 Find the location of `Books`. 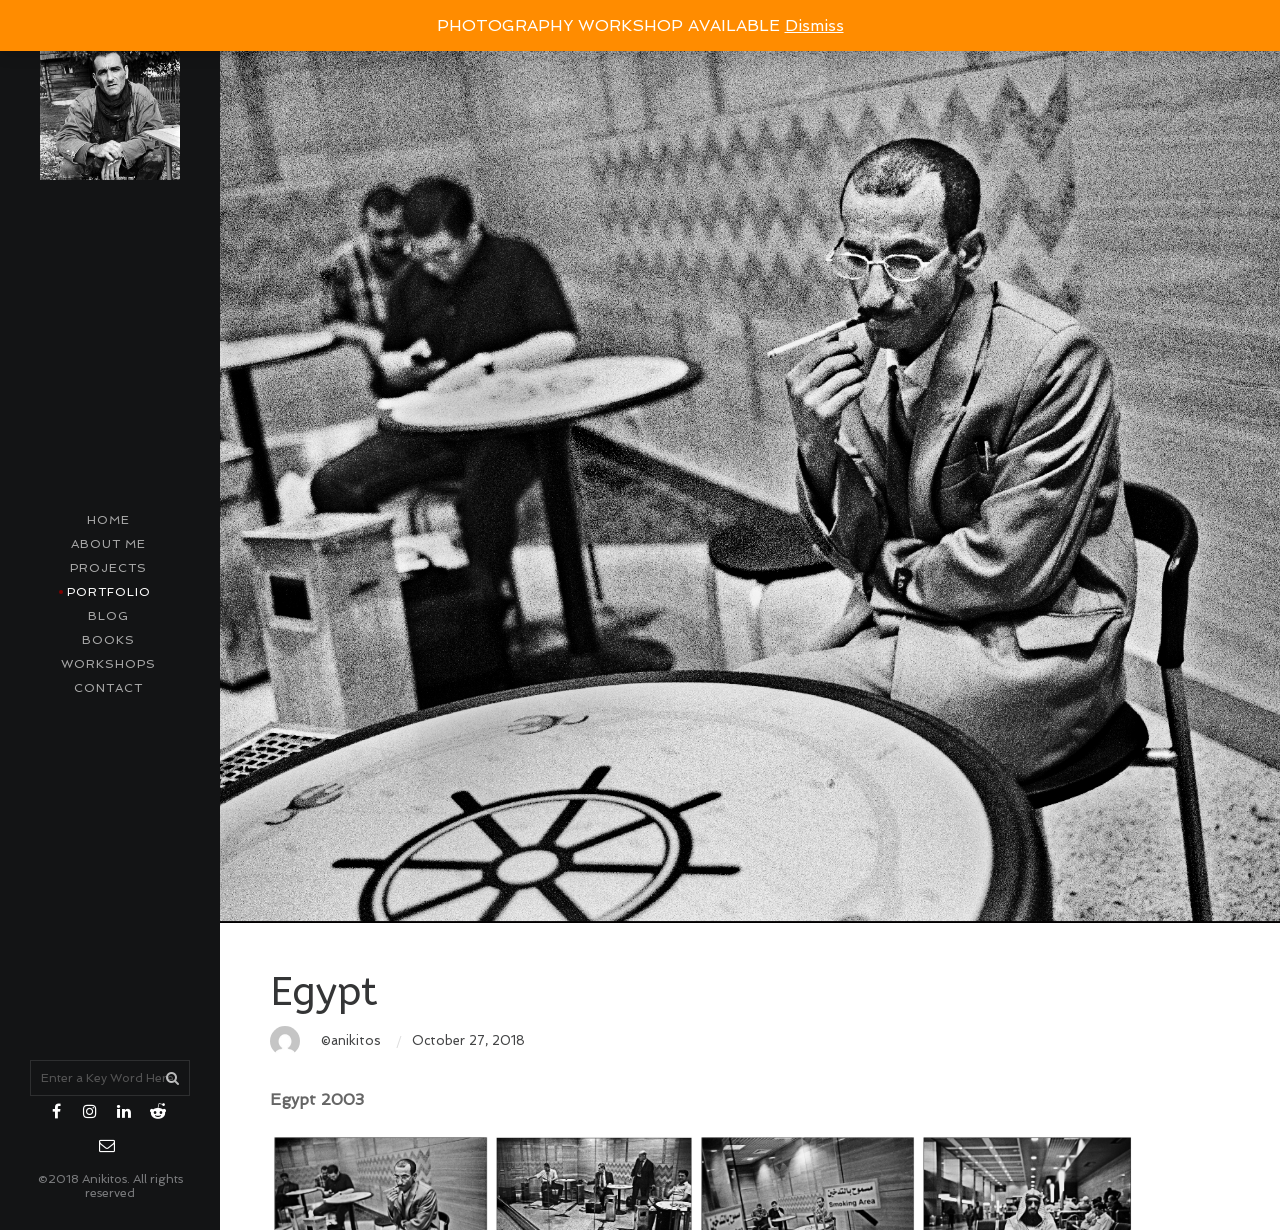

Books is located at coordinates (108, 640).